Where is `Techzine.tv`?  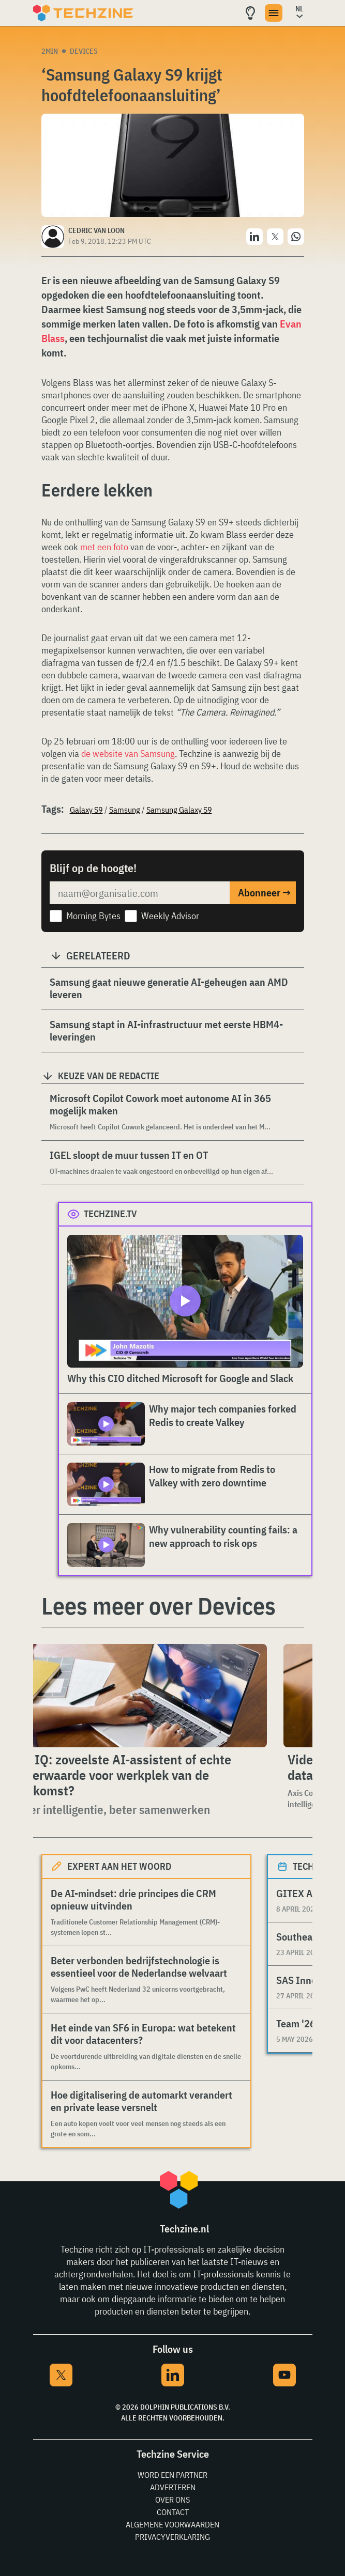
Techzine.tv is located at coordinates (110, 1214).